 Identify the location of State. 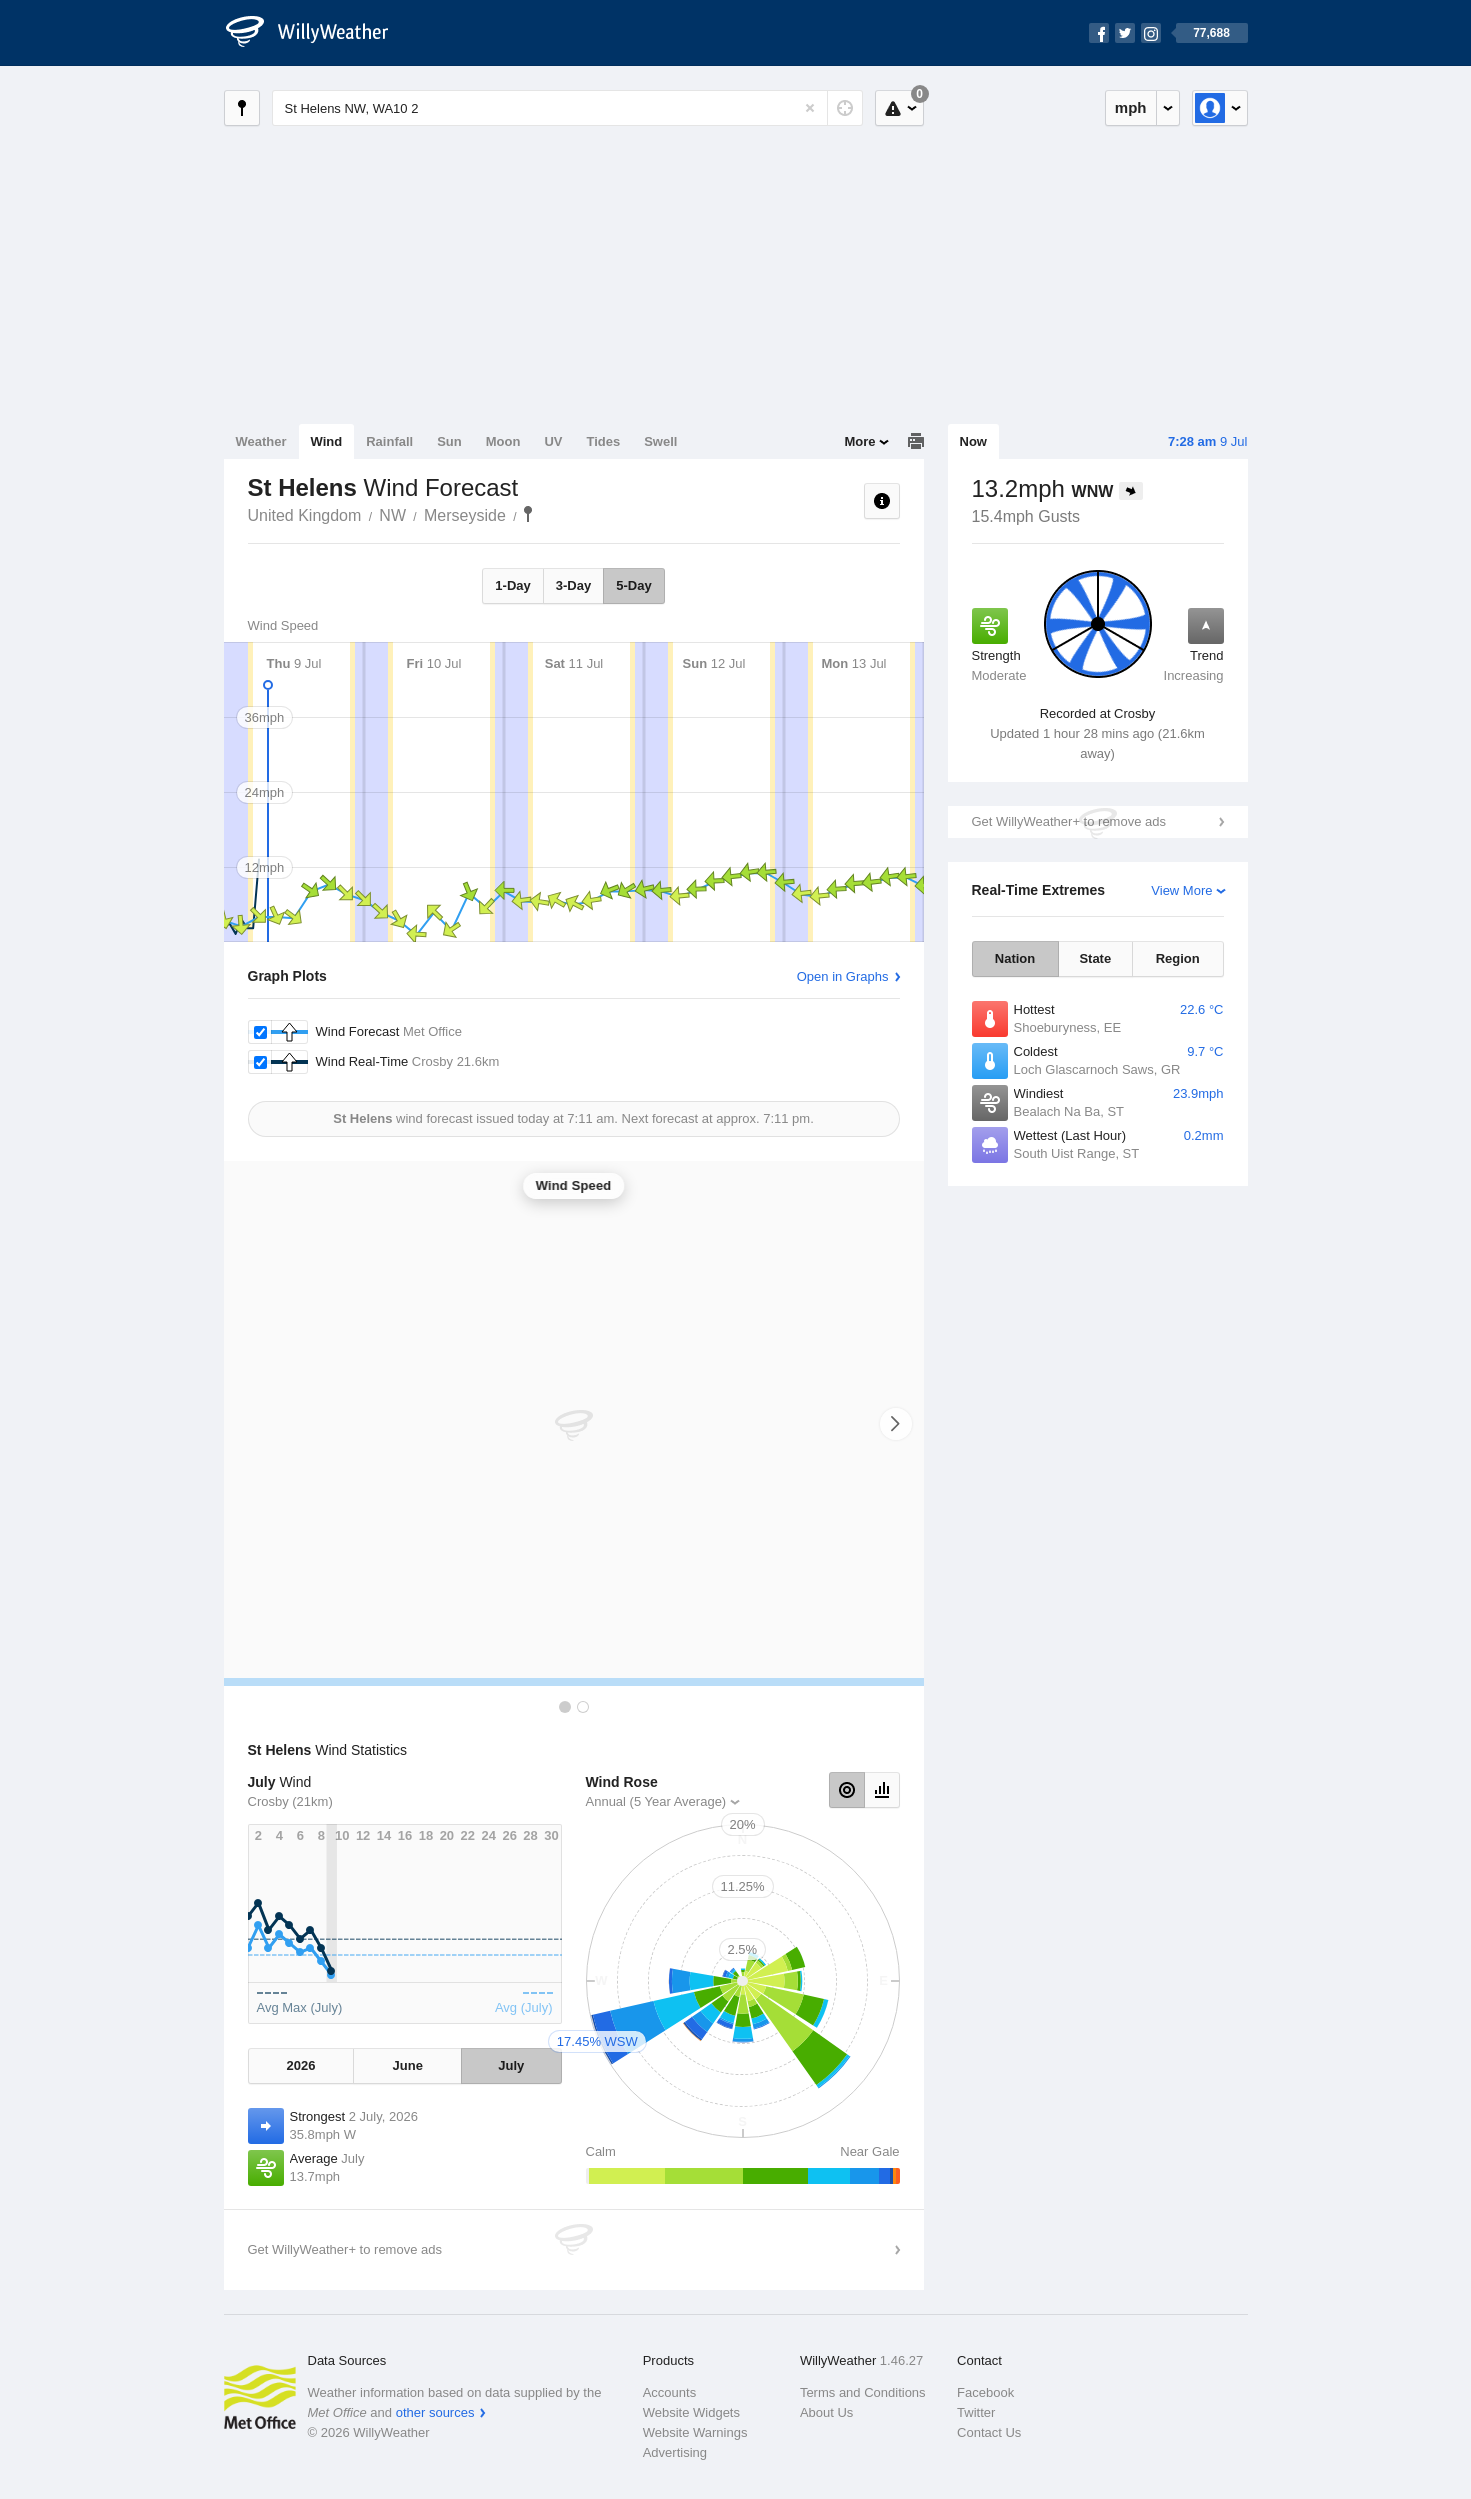
(1095, 958).